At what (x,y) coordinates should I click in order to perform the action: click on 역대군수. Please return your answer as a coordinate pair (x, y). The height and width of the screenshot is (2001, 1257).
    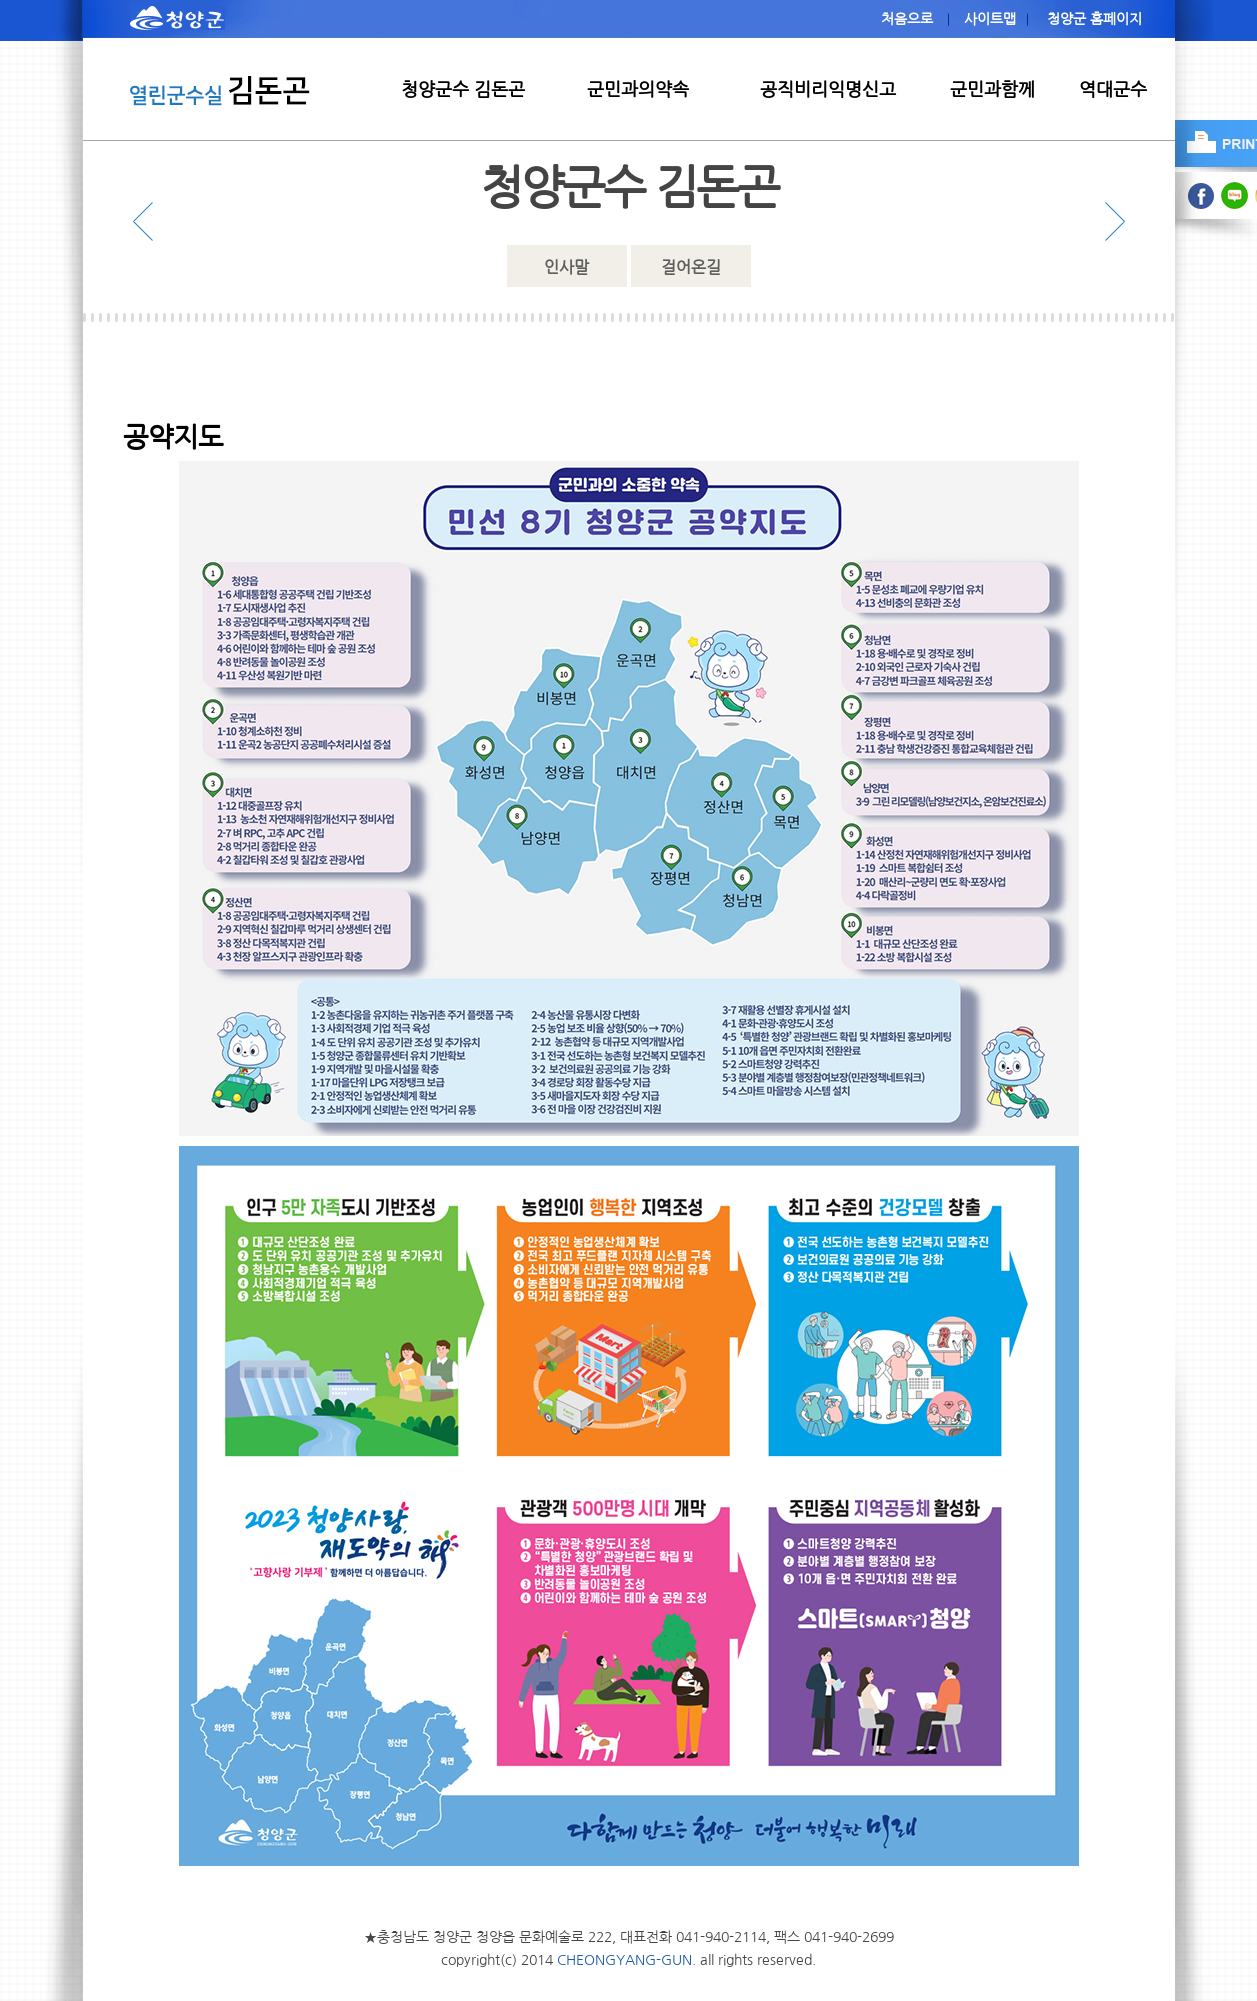
    Looking at the image, I should click on (1113, 89).